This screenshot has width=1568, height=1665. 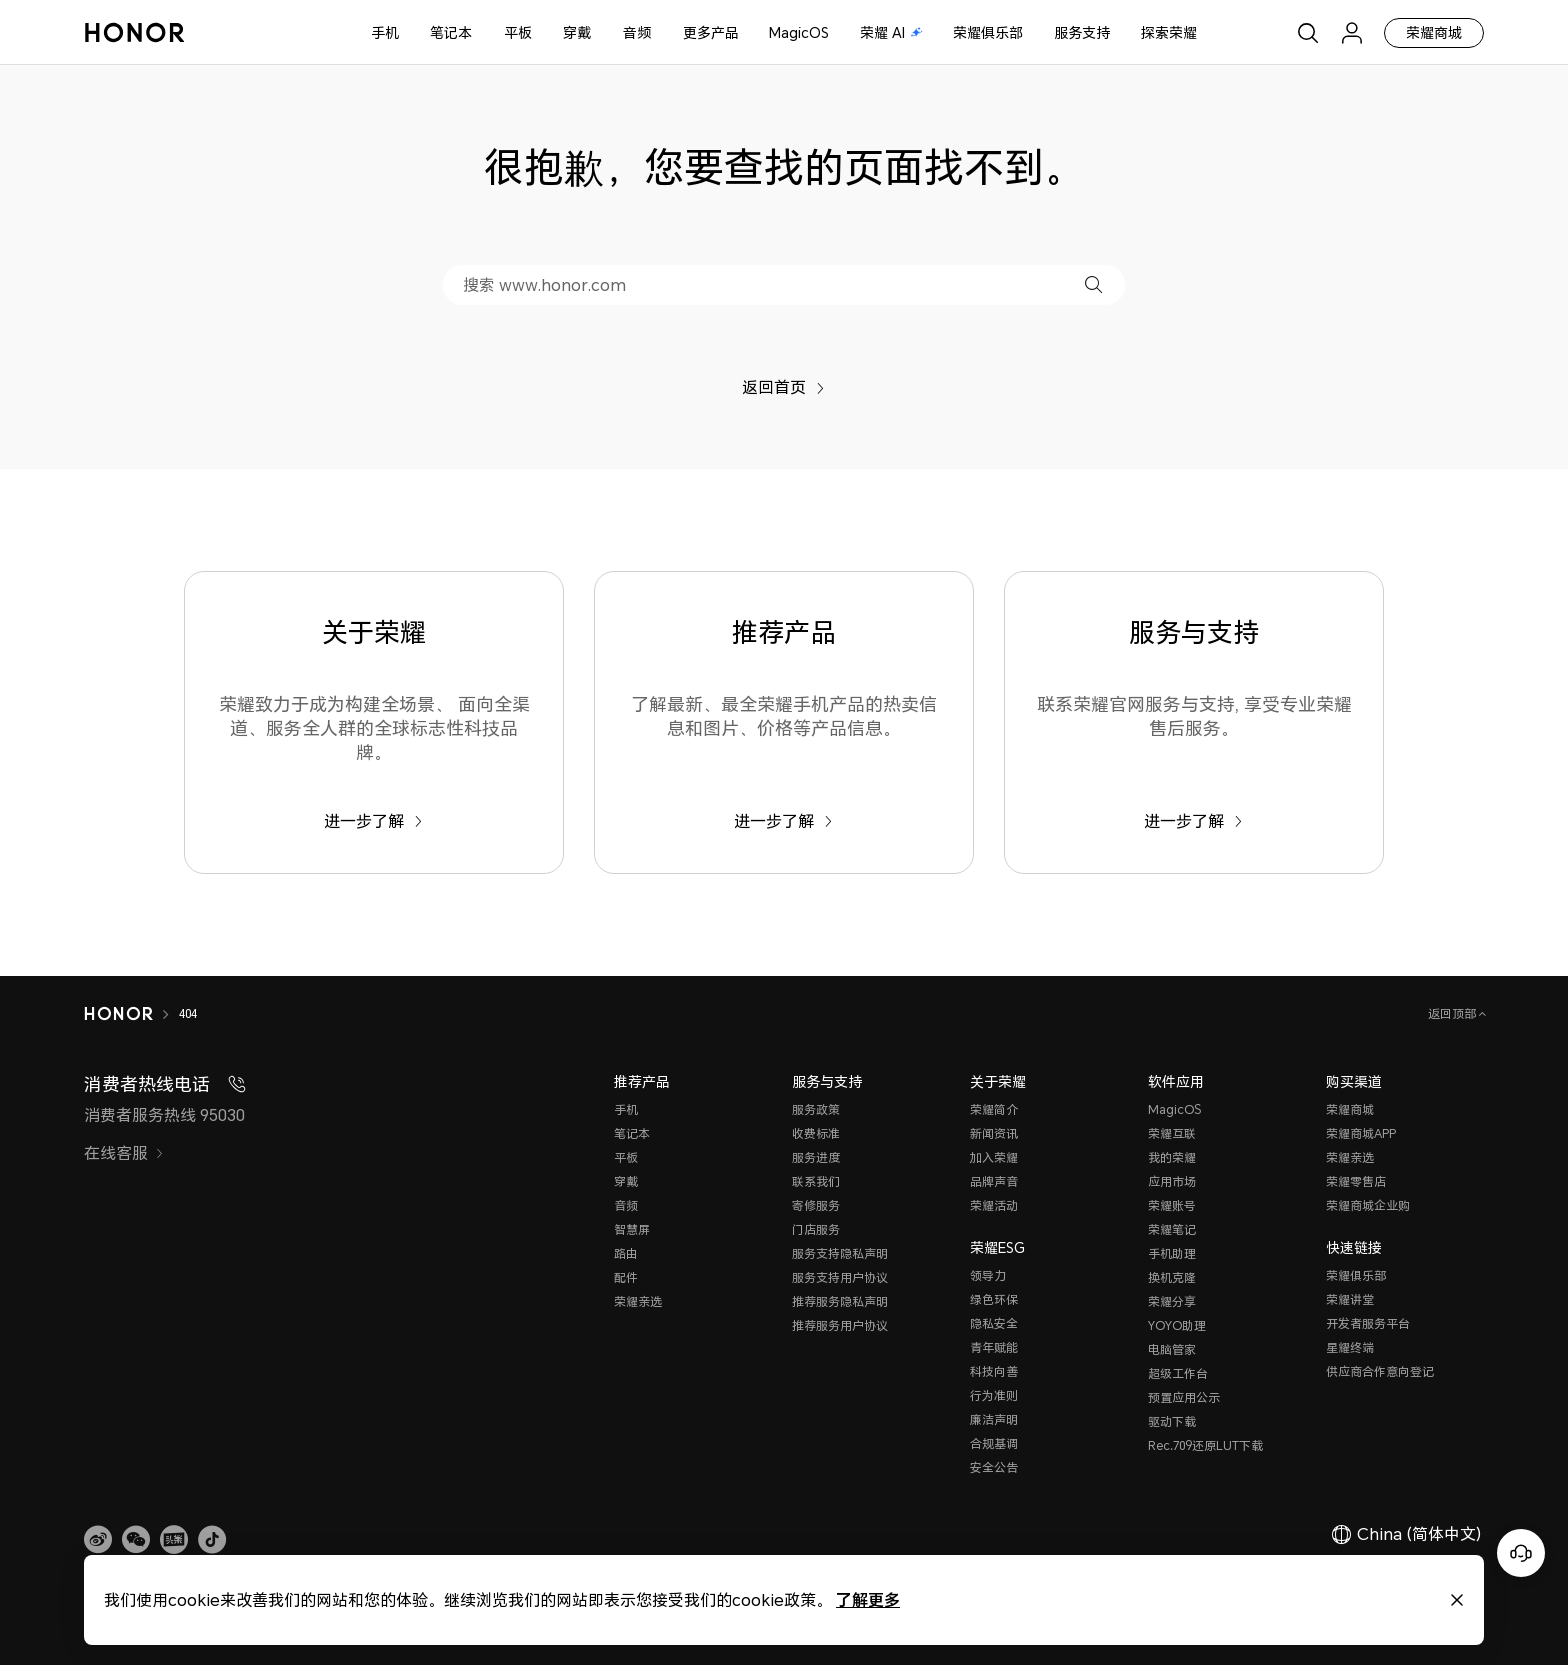 I want to click on [Online customer service], so click(x=1521, y=1553).